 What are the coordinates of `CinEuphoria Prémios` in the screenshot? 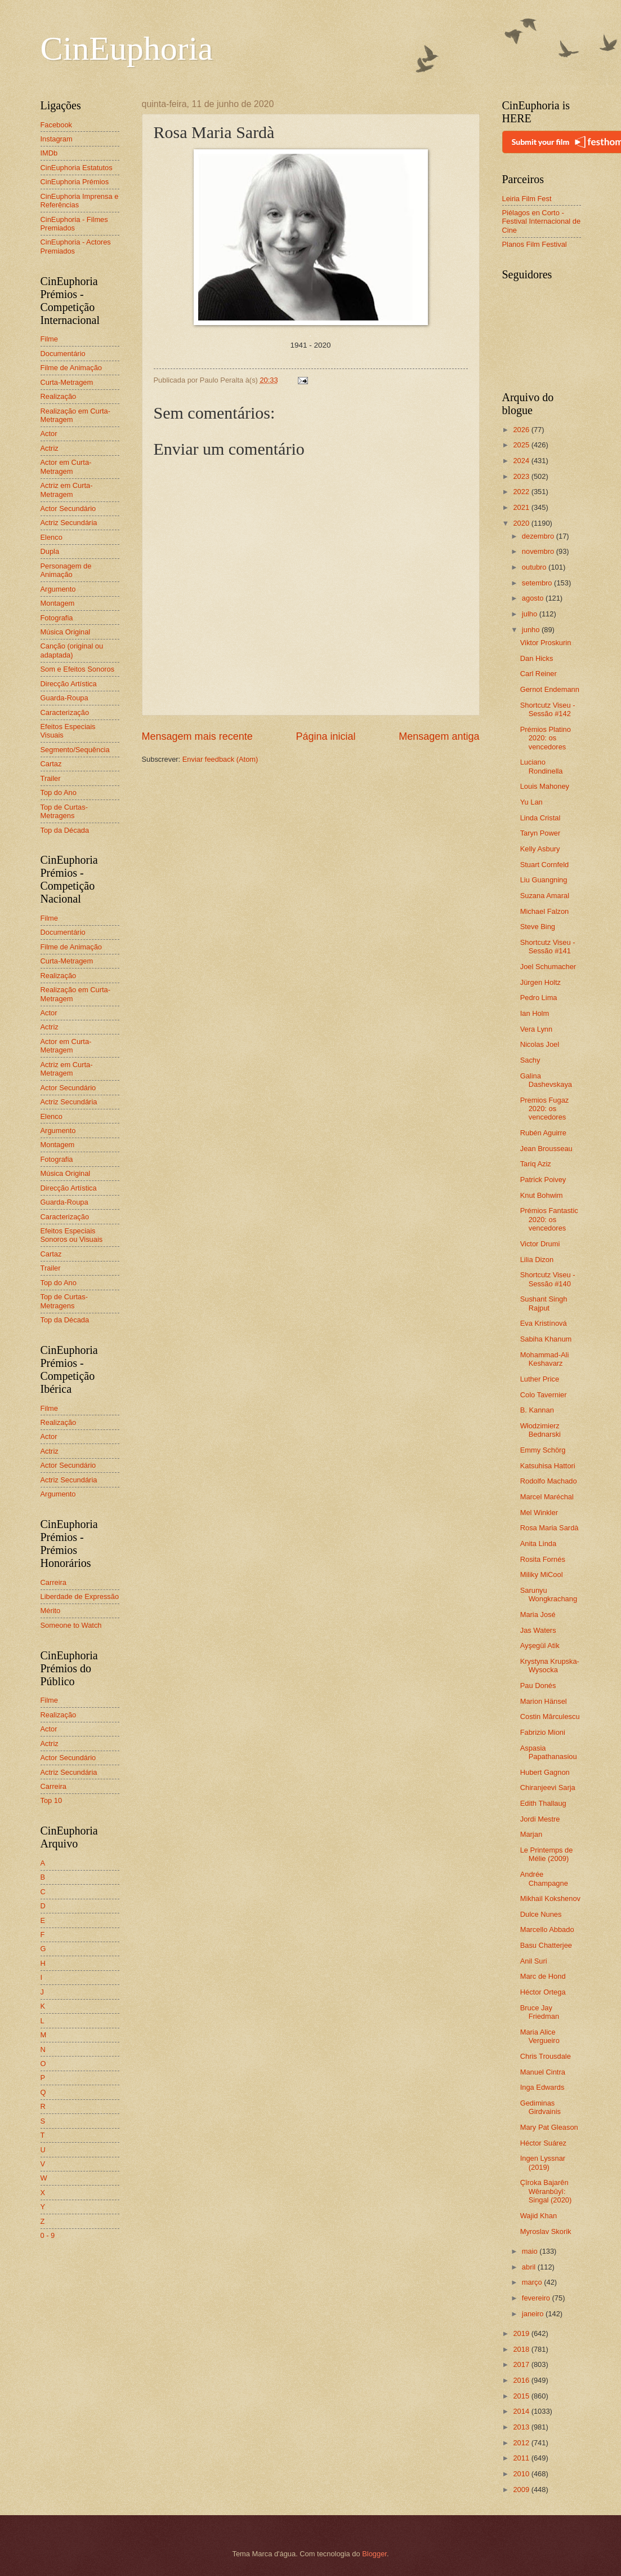 It's located at (75, 181).